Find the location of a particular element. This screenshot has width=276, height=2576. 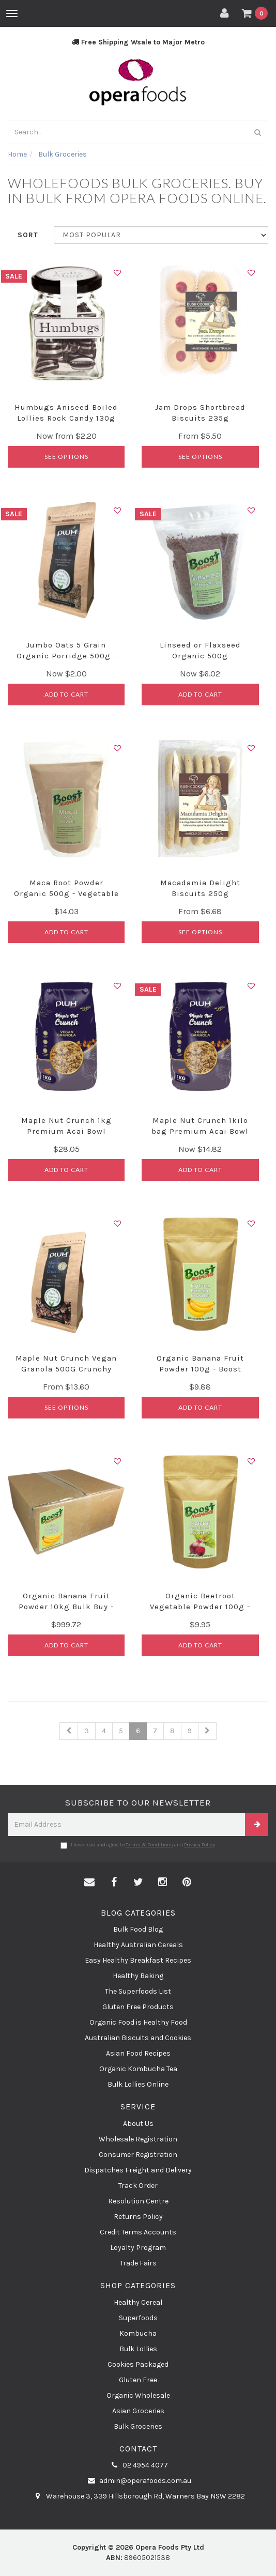

Australian Biscuits and Cookies is located at coordinates (138, 2037).